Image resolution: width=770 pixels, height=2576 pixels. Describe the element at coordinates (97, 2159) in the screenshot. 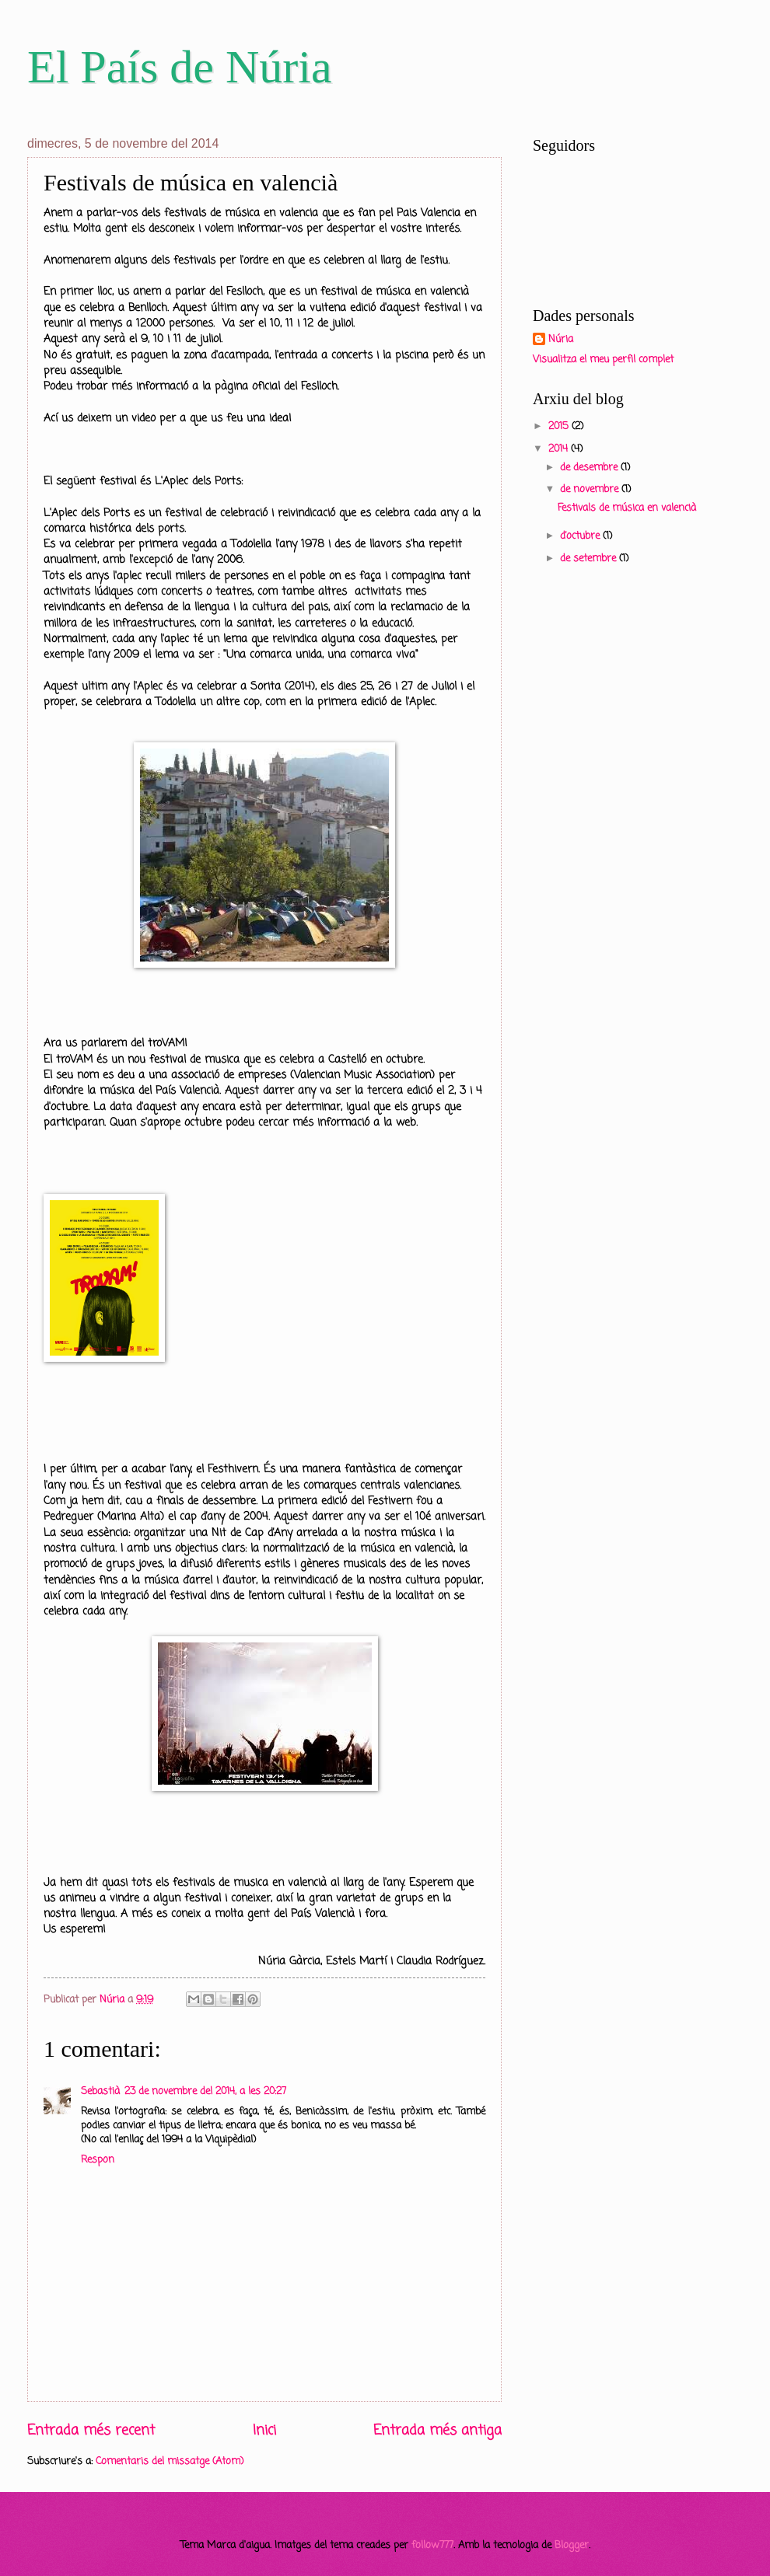

I see `Respon` at that location.